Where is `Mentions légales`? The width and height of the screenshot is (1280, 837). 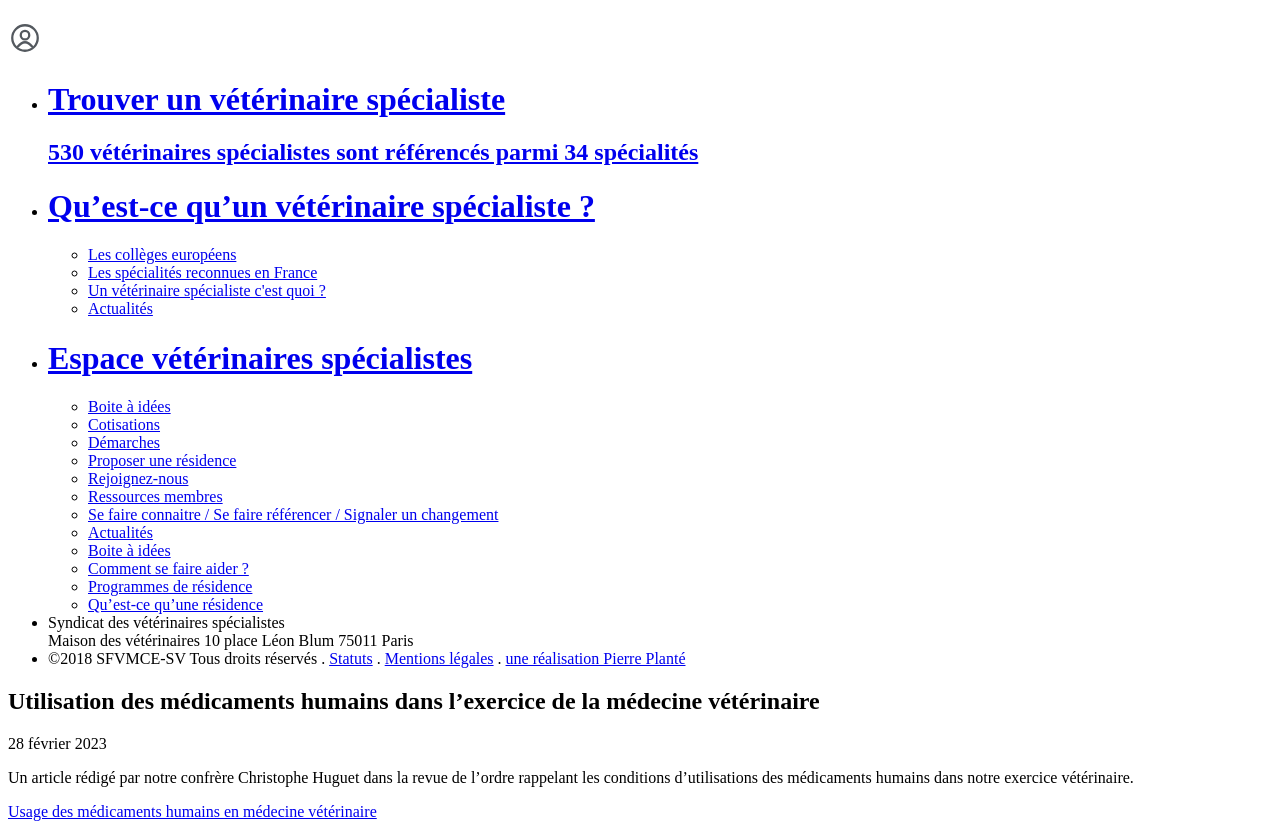
Mentions légales is located at coordinates (439, 658).